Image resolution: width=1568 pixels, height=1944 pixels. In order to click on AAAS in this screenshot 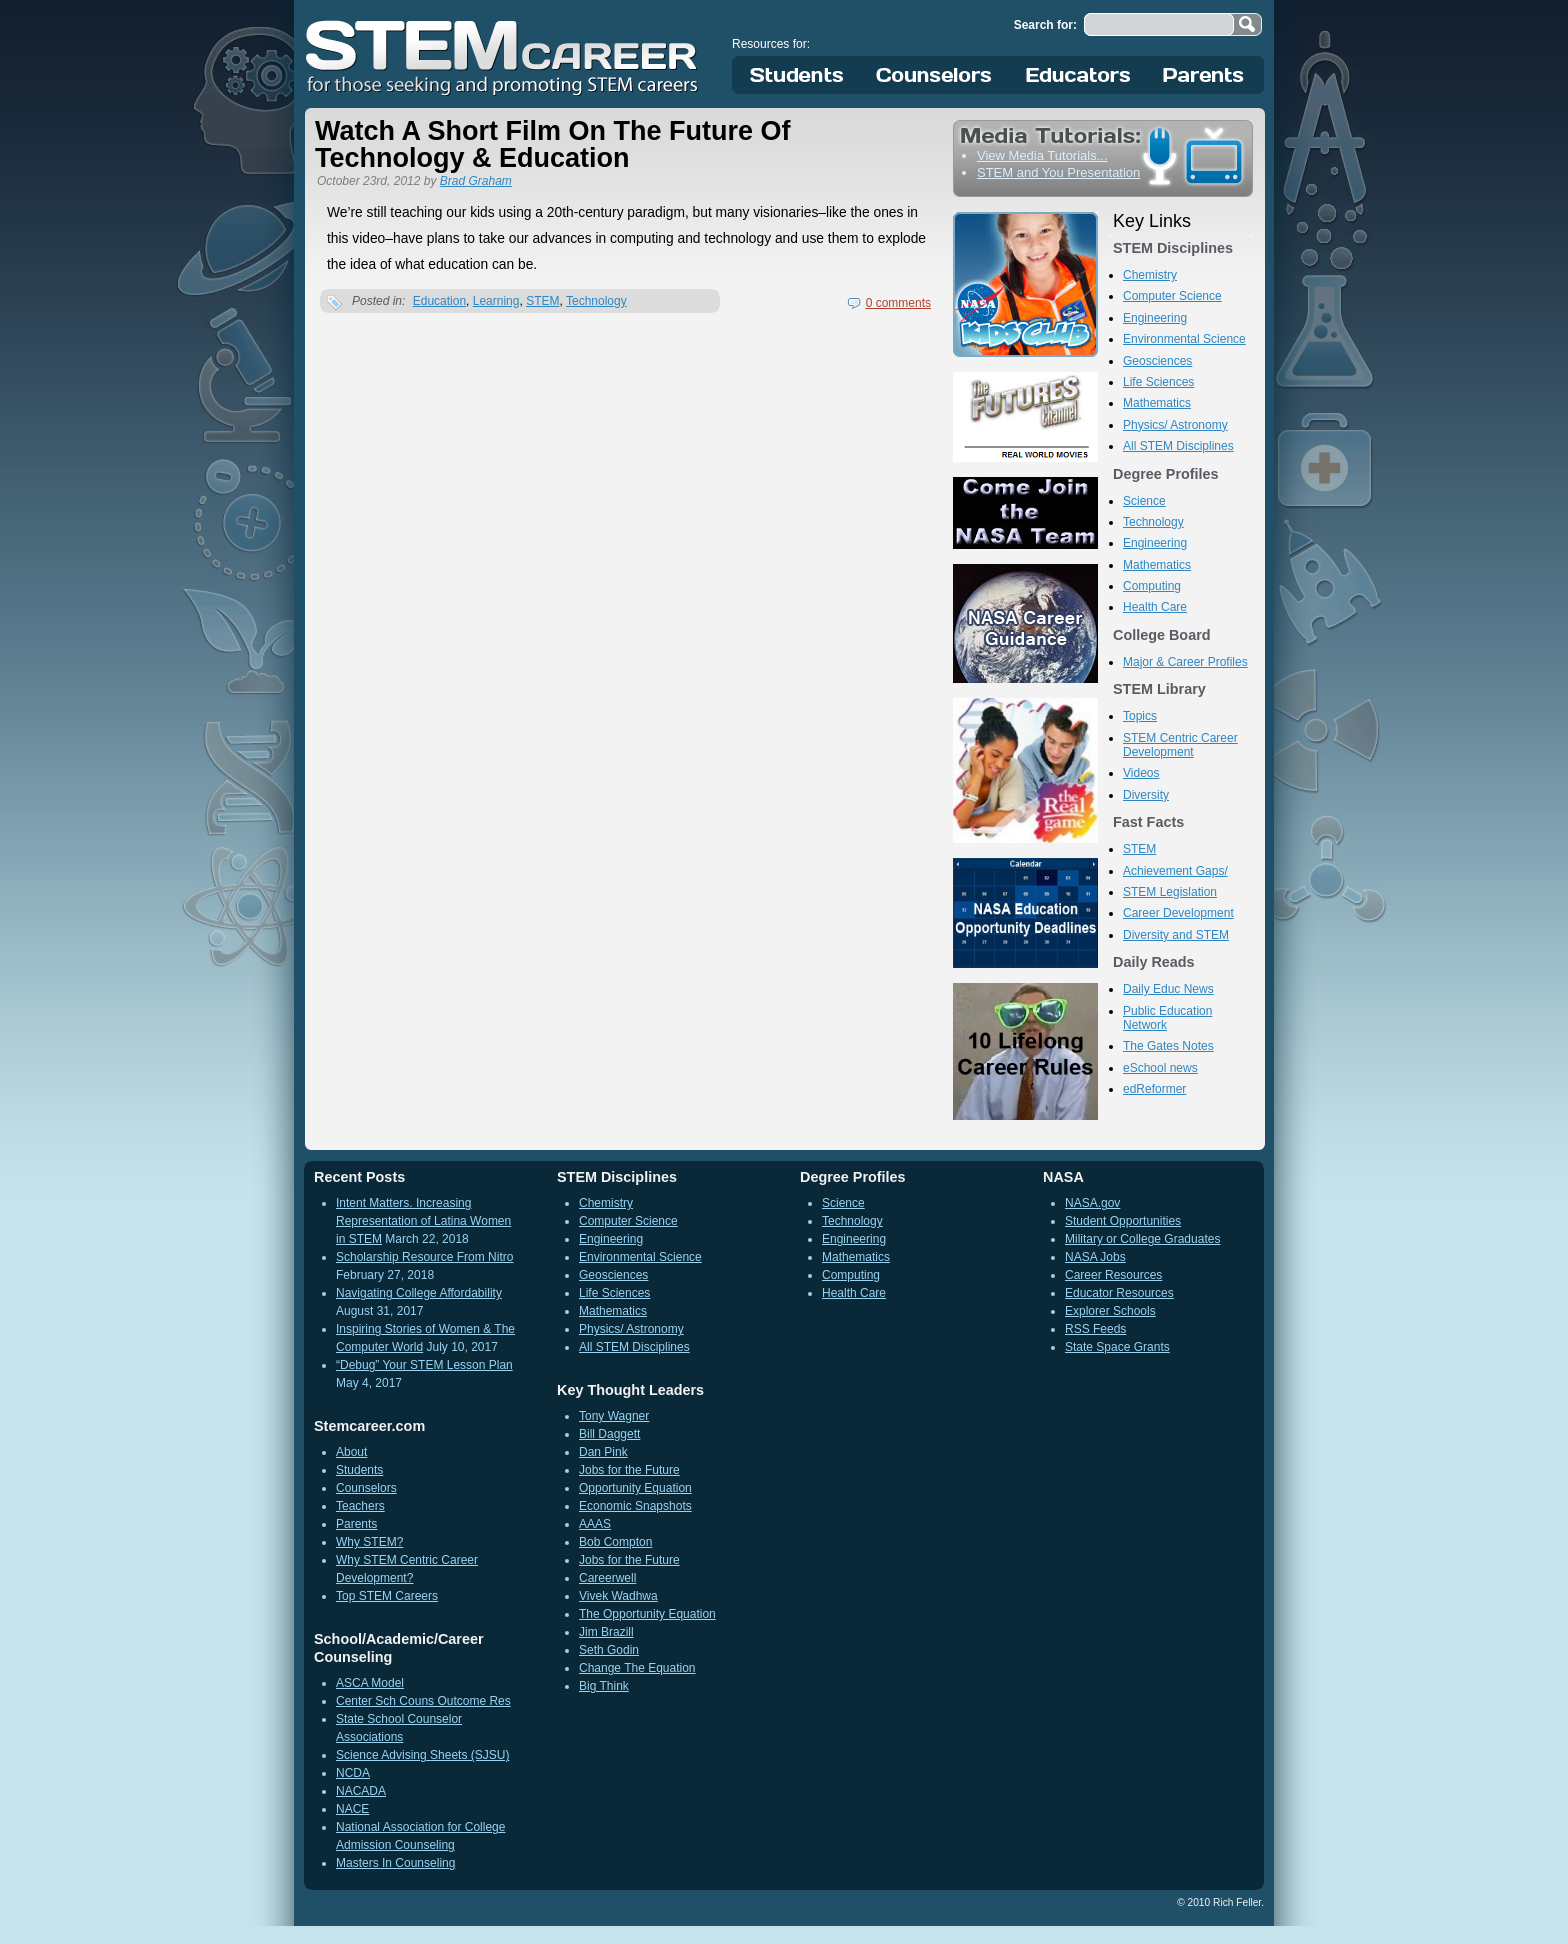, I will do `click(595, 1524)`.